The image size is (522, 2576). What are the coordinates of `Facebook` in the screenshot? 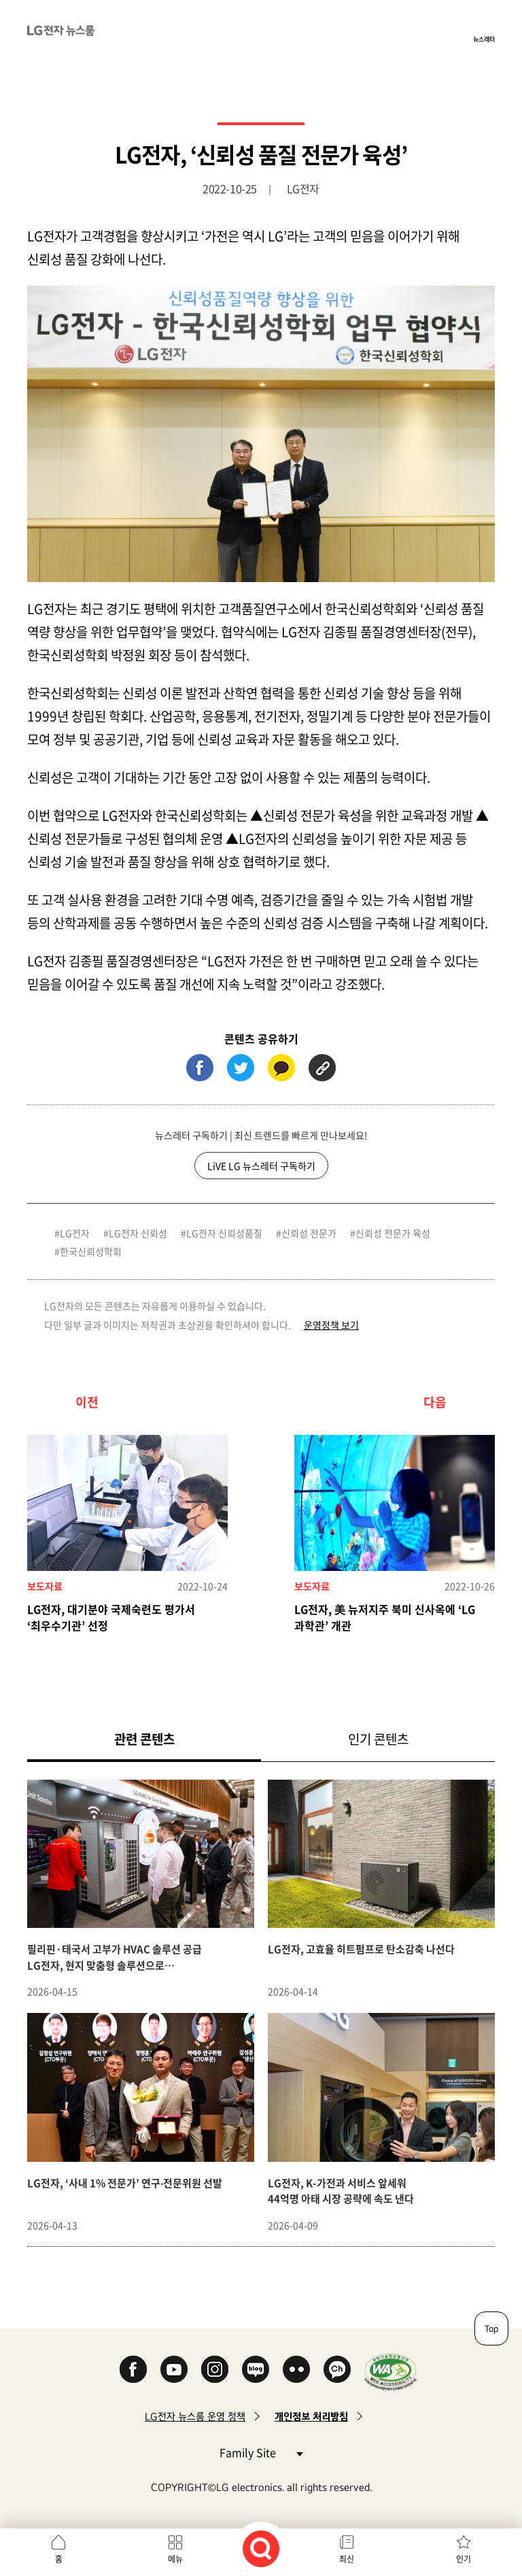 It's located at (133, 2369).